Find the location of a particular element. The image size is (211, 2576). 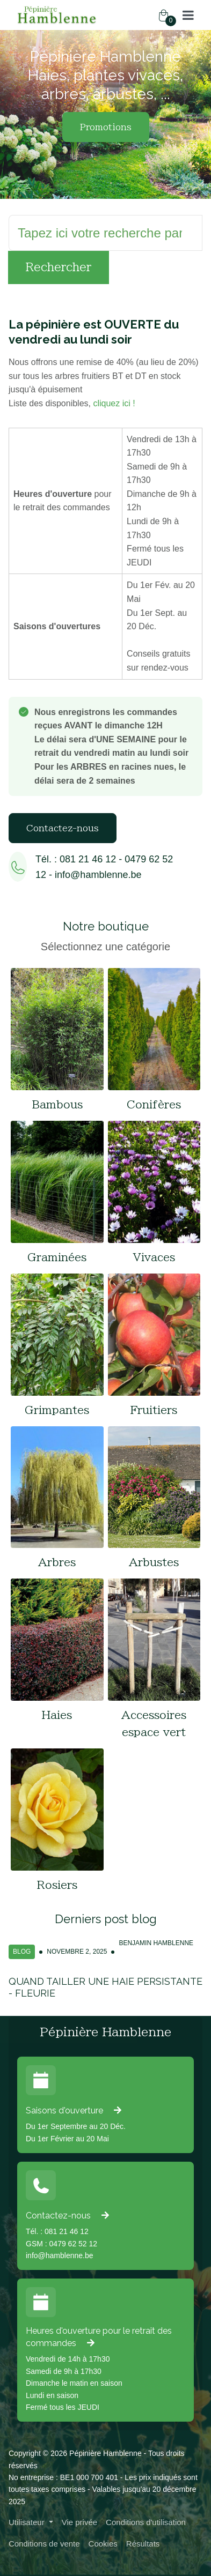

Promotions is located at coordinates (106, 127).